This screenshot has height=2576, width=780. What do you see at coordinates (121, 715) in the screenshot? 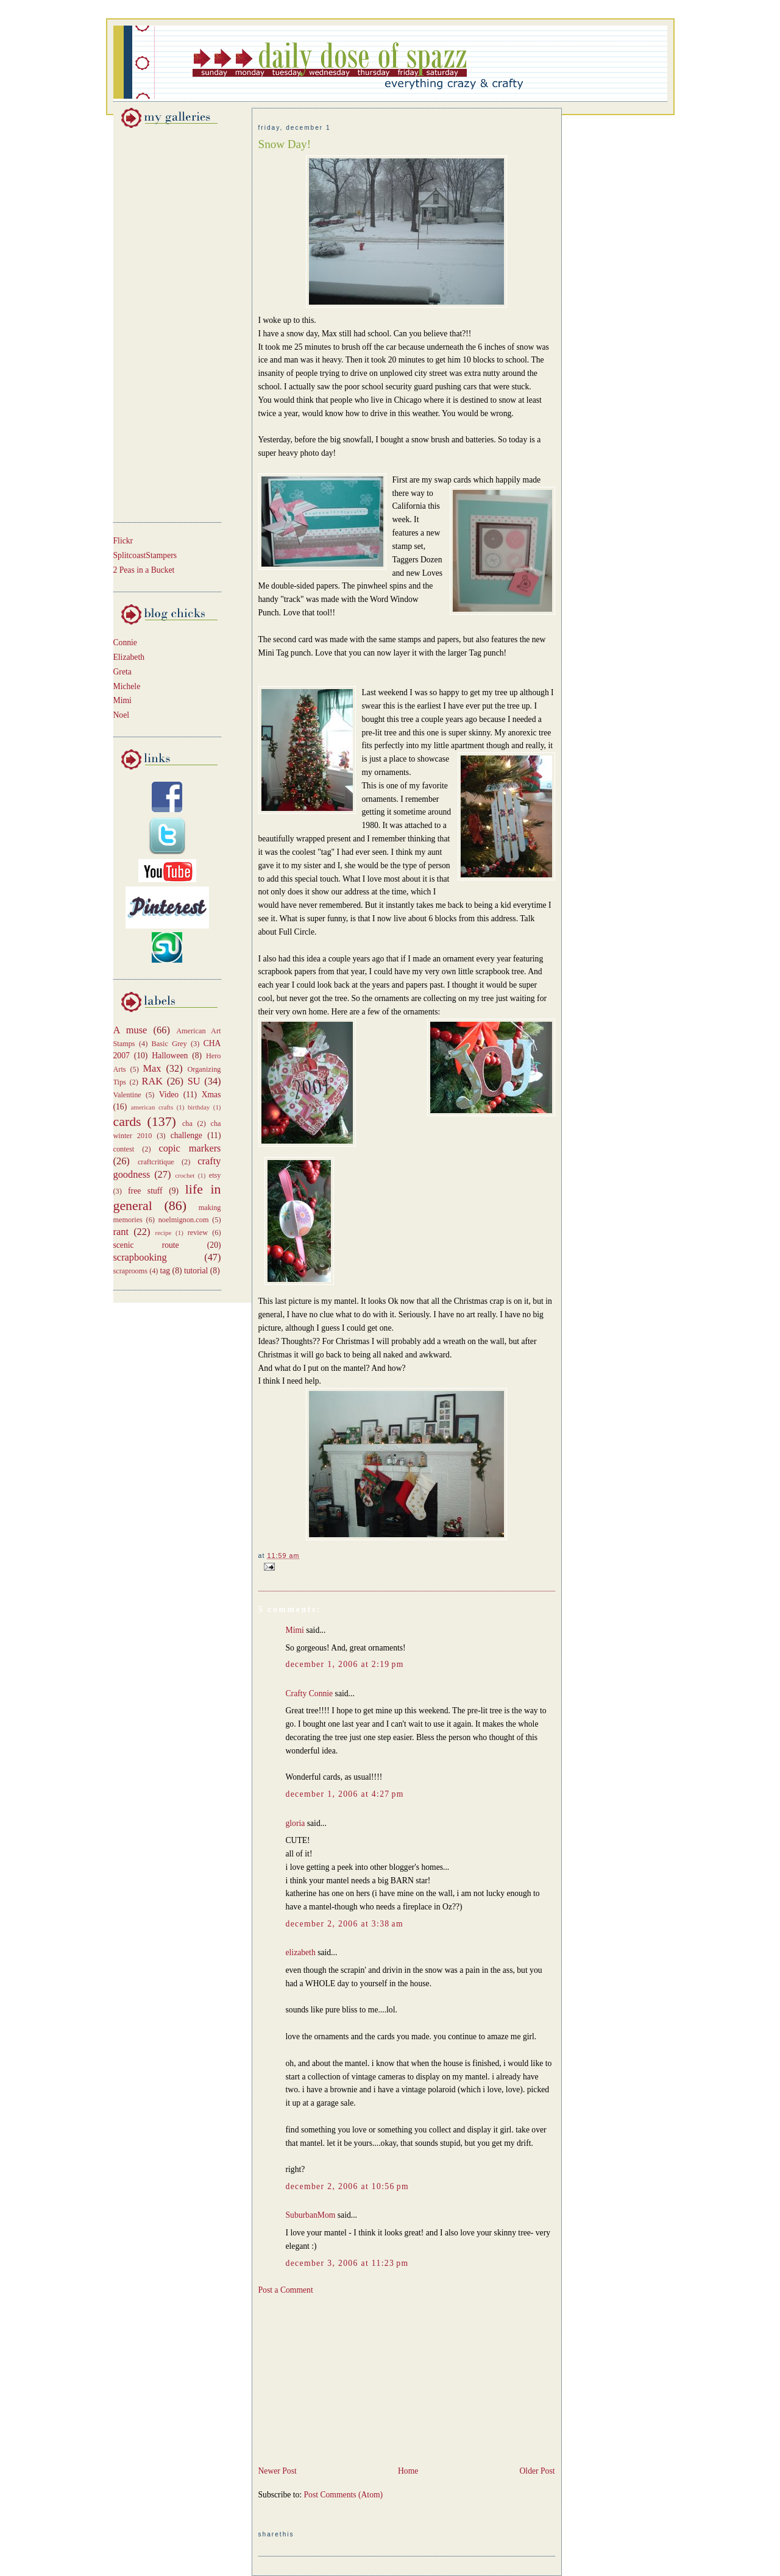
I see `Noel` at bounding box center [121, 715].